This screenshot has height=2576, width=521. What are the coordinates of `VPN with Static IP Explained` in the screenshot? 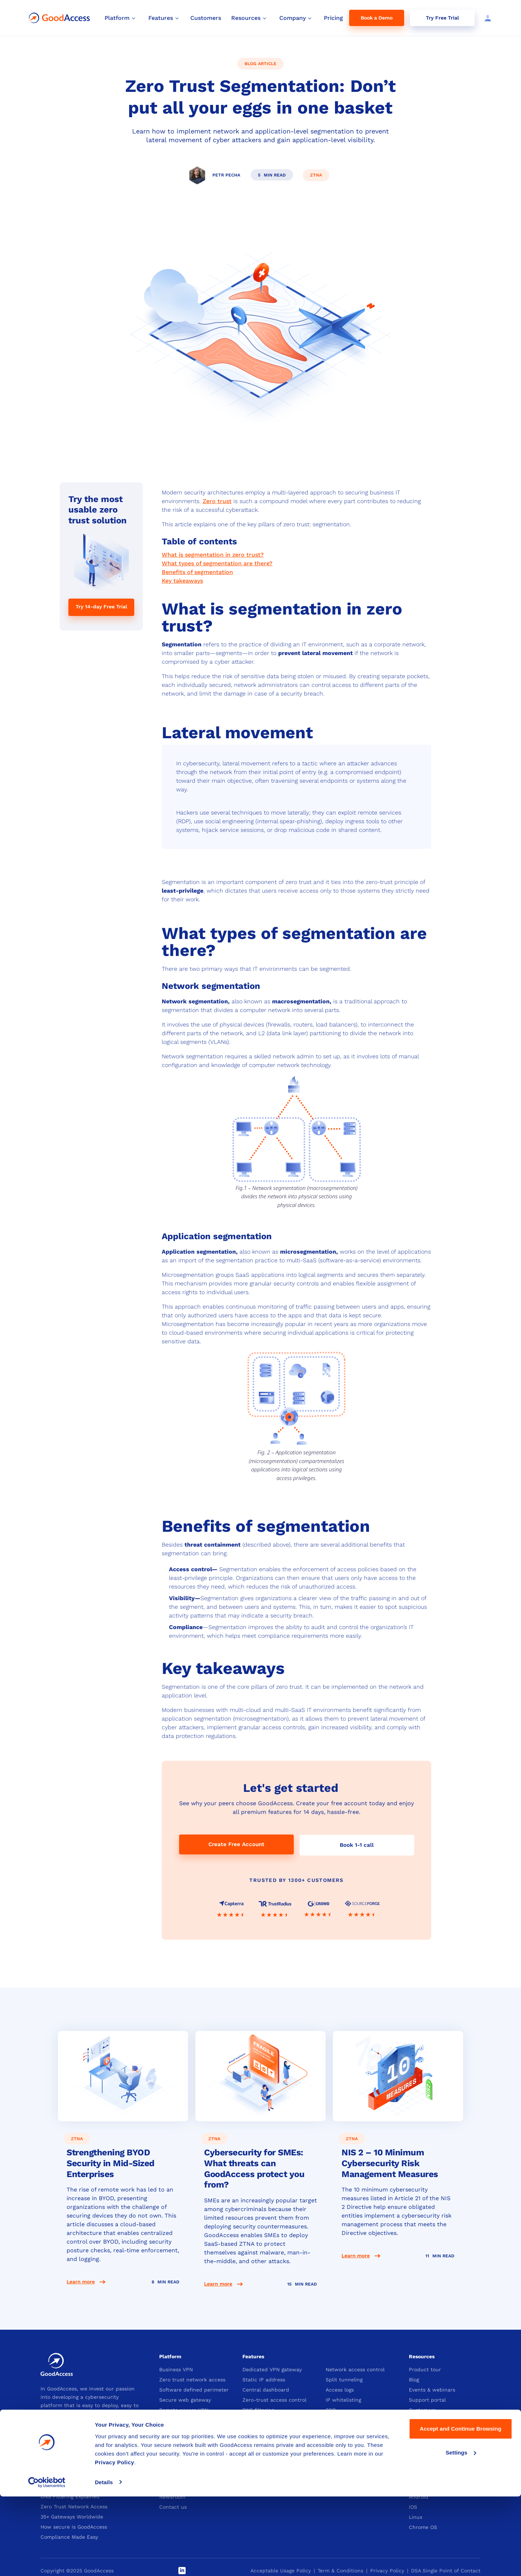 It's located at (77, 2465).